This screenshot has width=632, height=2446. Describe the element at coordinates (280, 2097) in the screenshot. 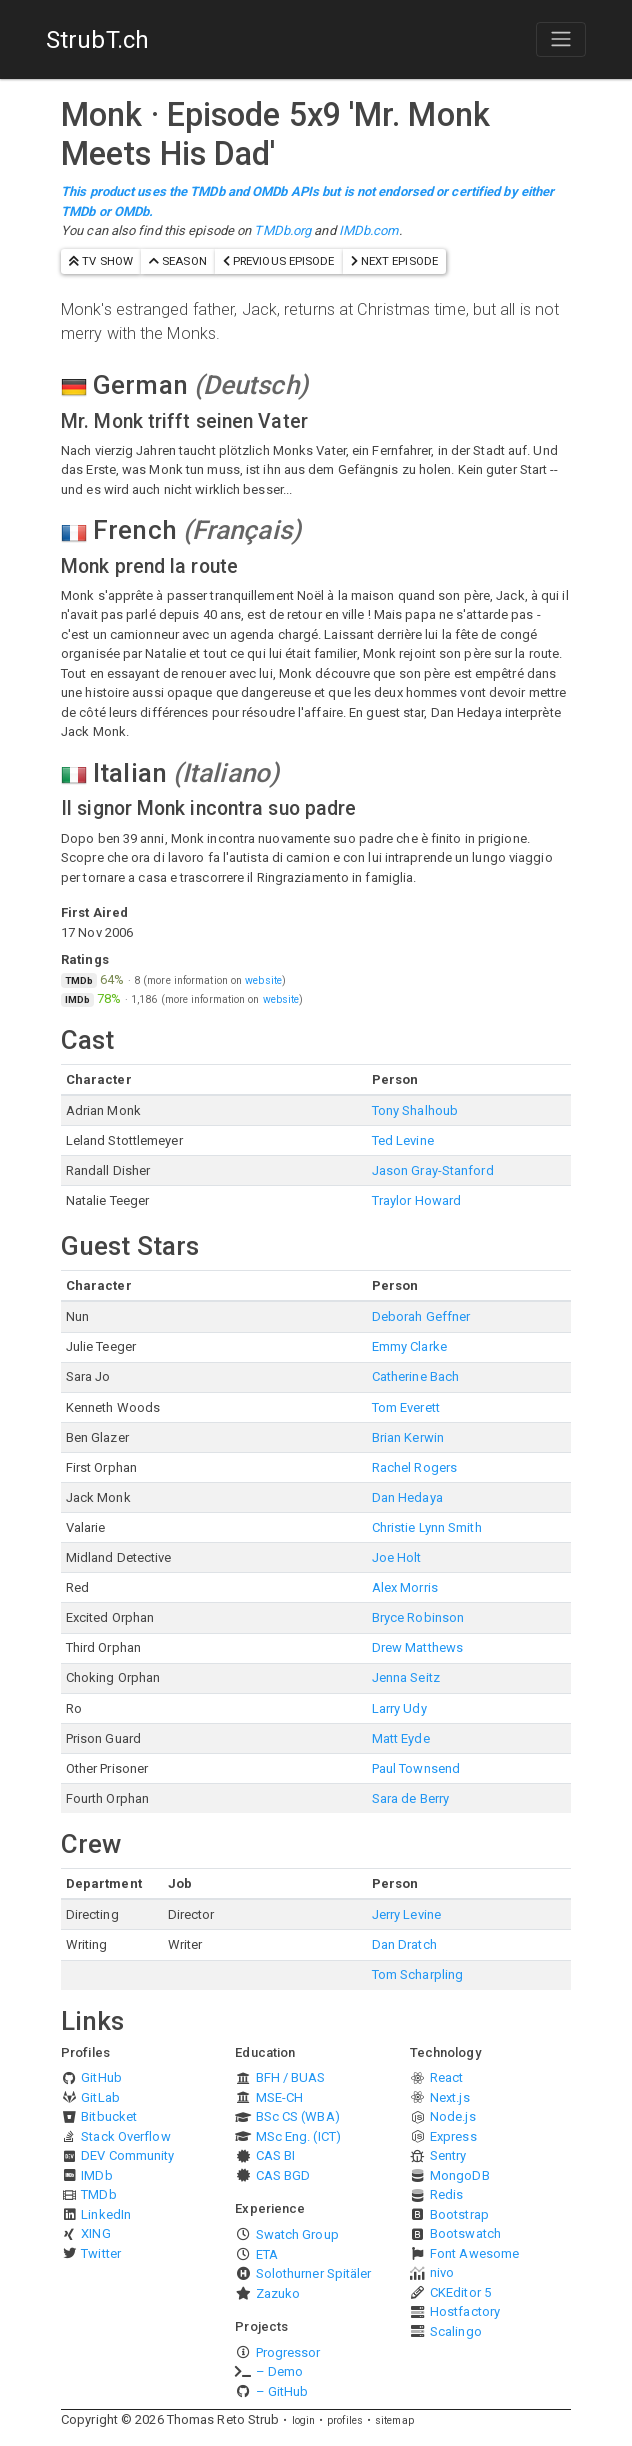

I see `MSE-CH` at that location.